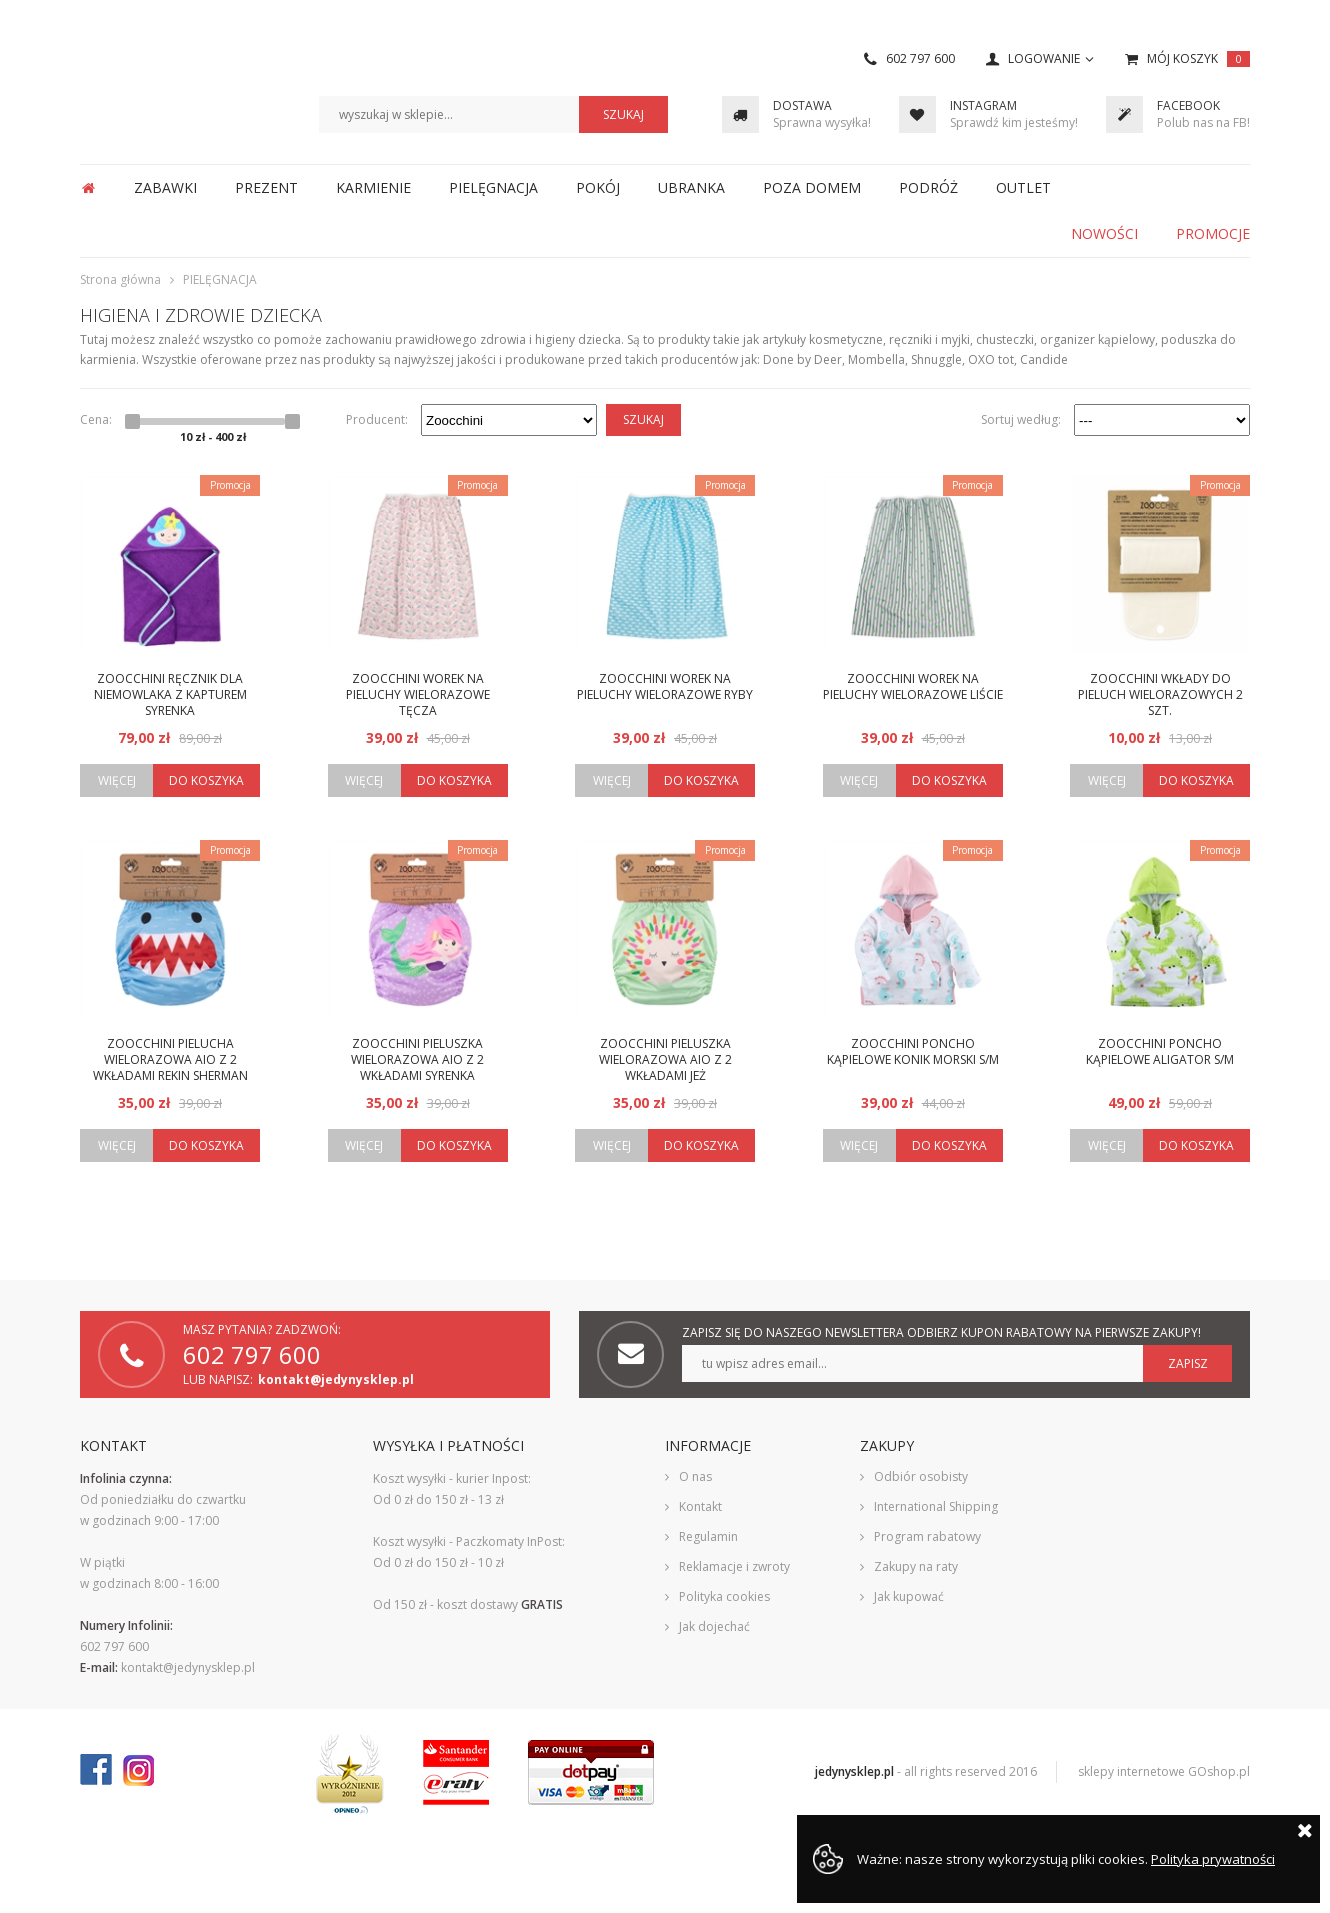  Describe the element at coordinates (695, 1476) in the screenshot. I see `O nas` at that location.